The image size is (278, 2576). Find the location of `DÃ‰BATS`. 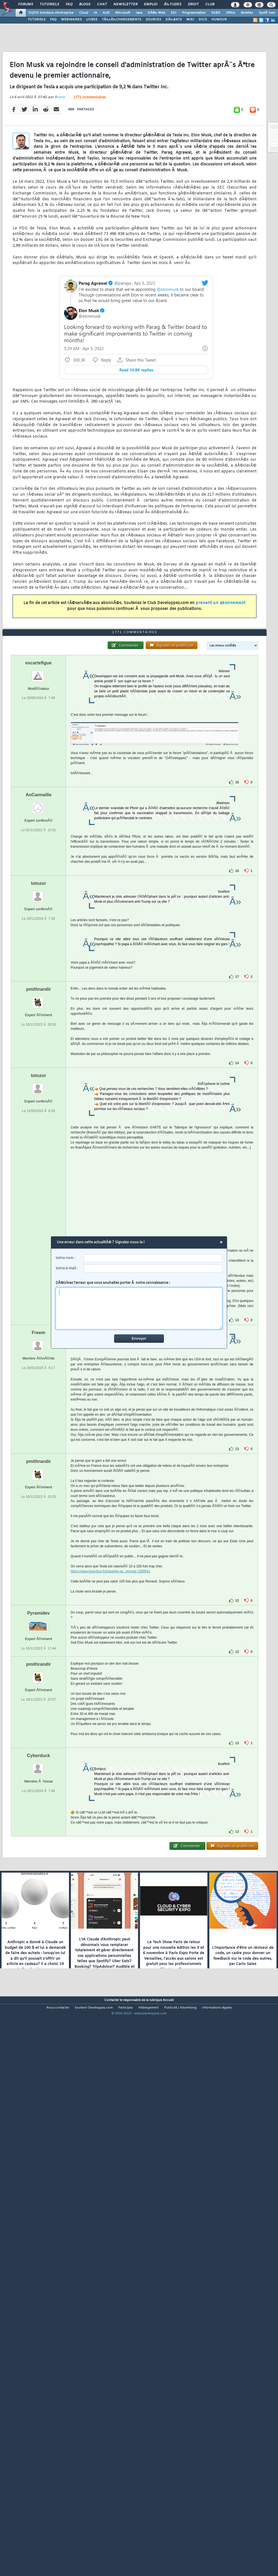

DÃ‰BATS is located at coordinates (174, 20).